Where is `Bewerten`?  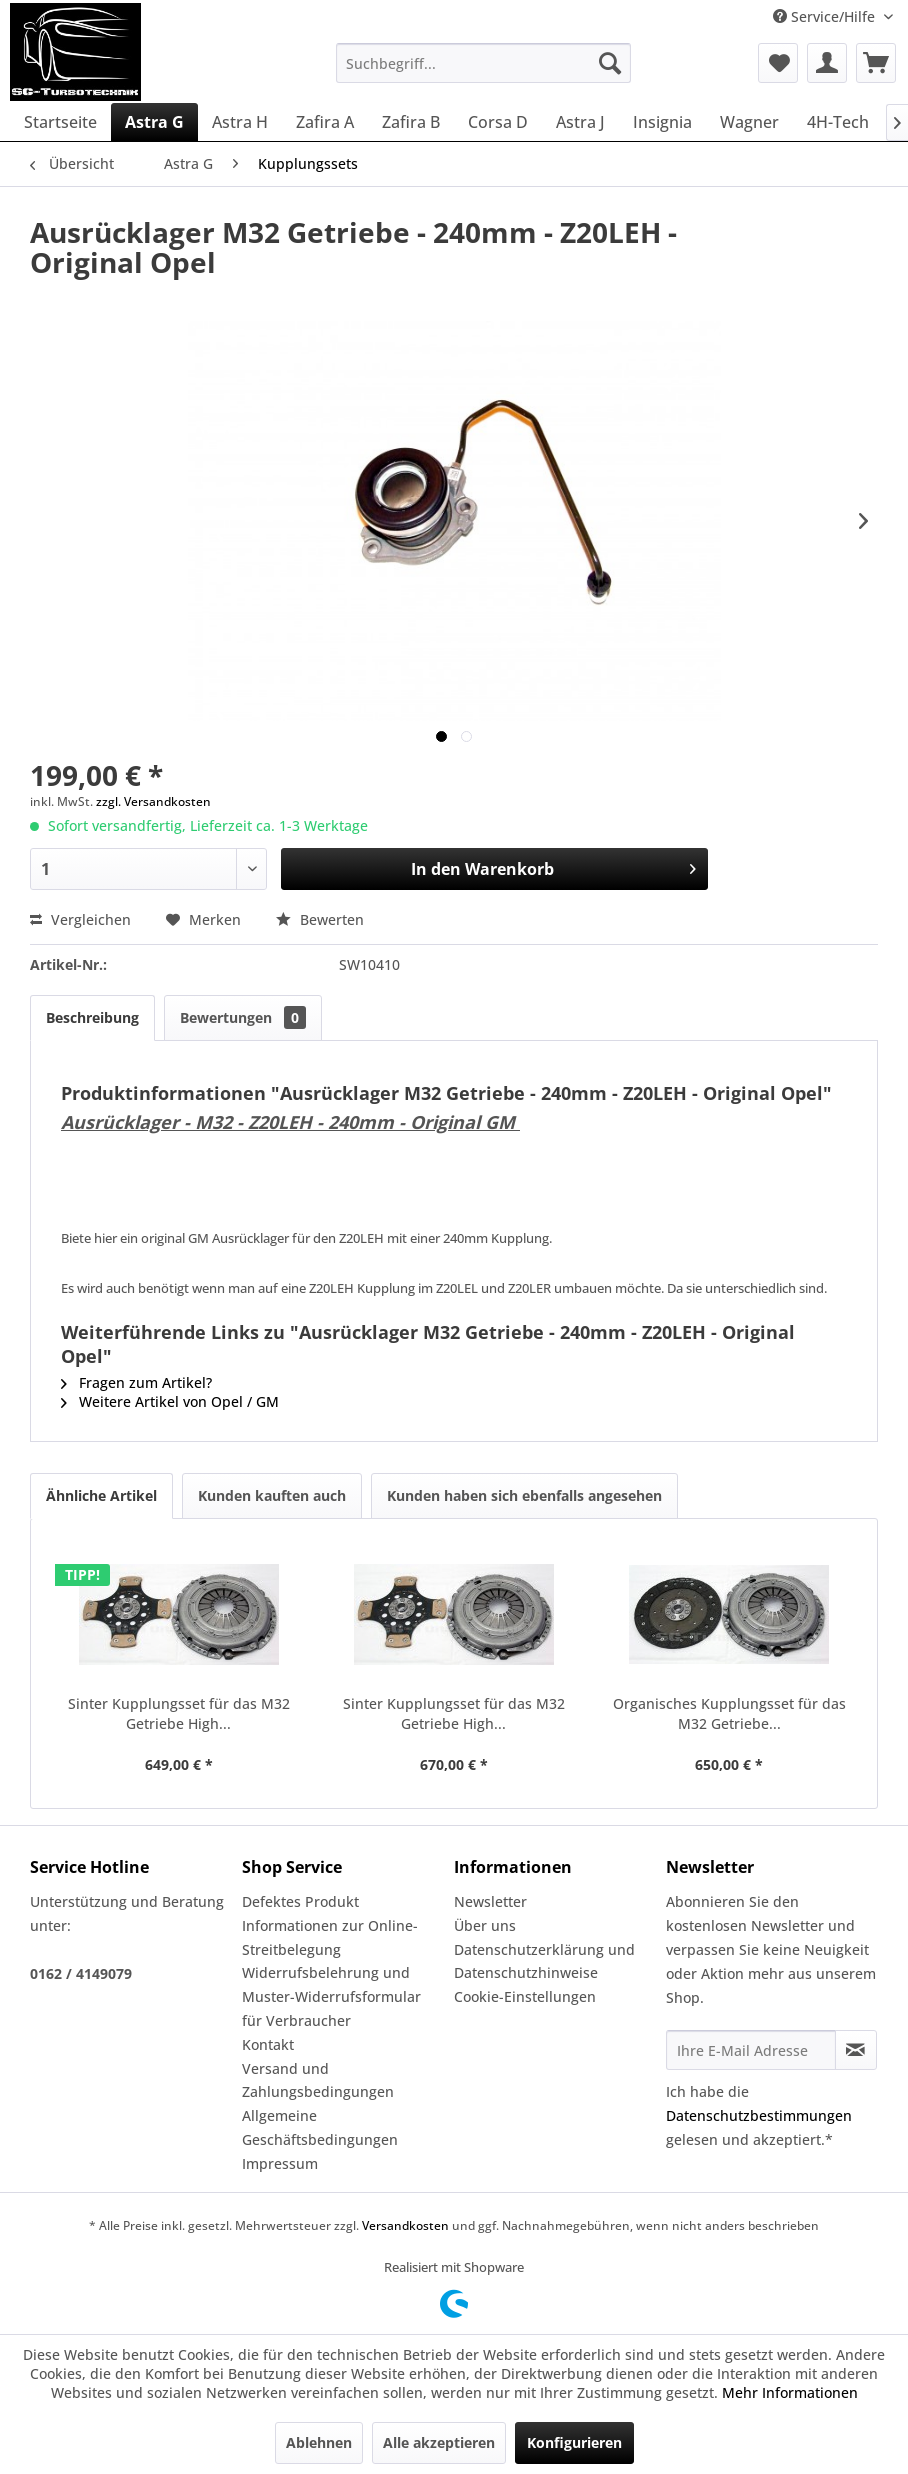
Bewerten is located at coordinates (320, 919).